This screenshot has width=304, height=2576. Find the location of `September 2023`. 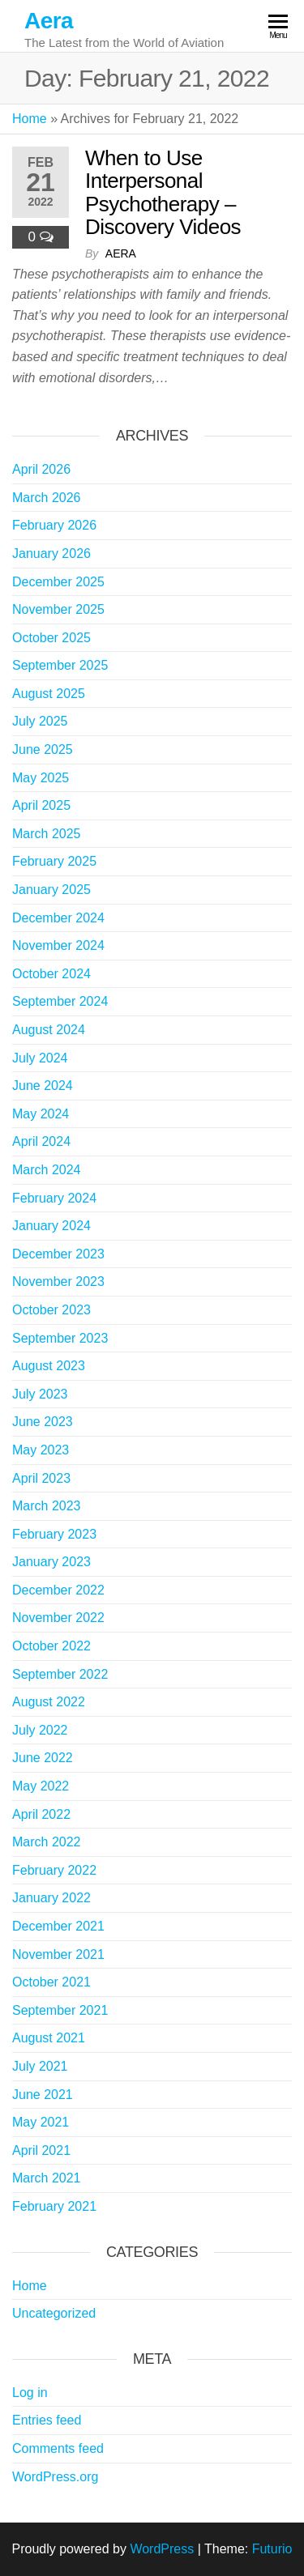

September 2023 is located at coordinates (60, 1338).